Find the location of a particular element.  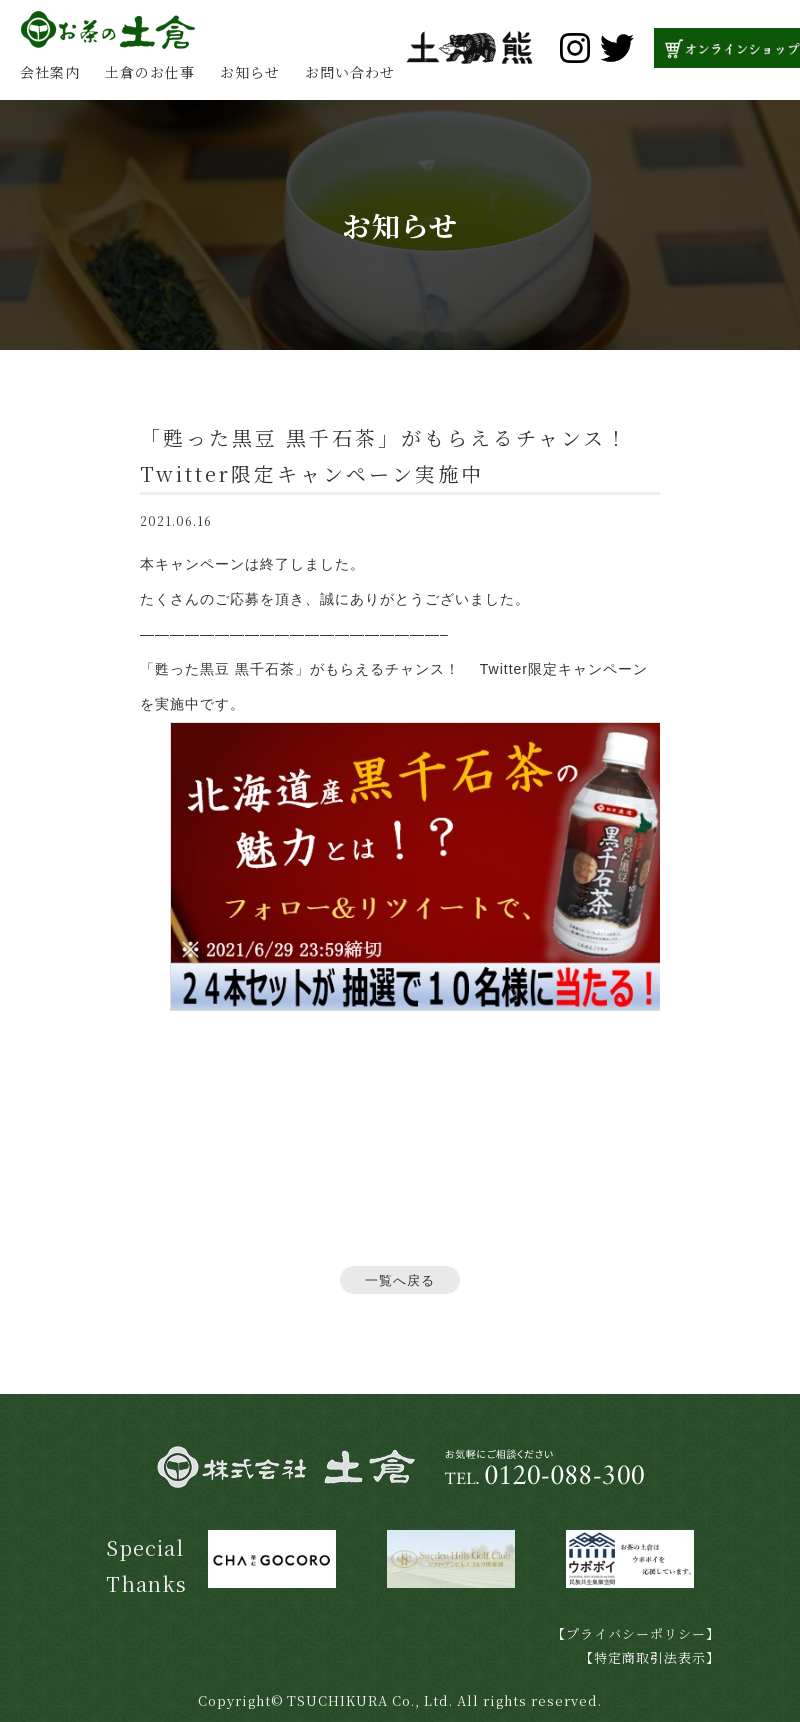

会社案内 is located at coordinates (50, 72).